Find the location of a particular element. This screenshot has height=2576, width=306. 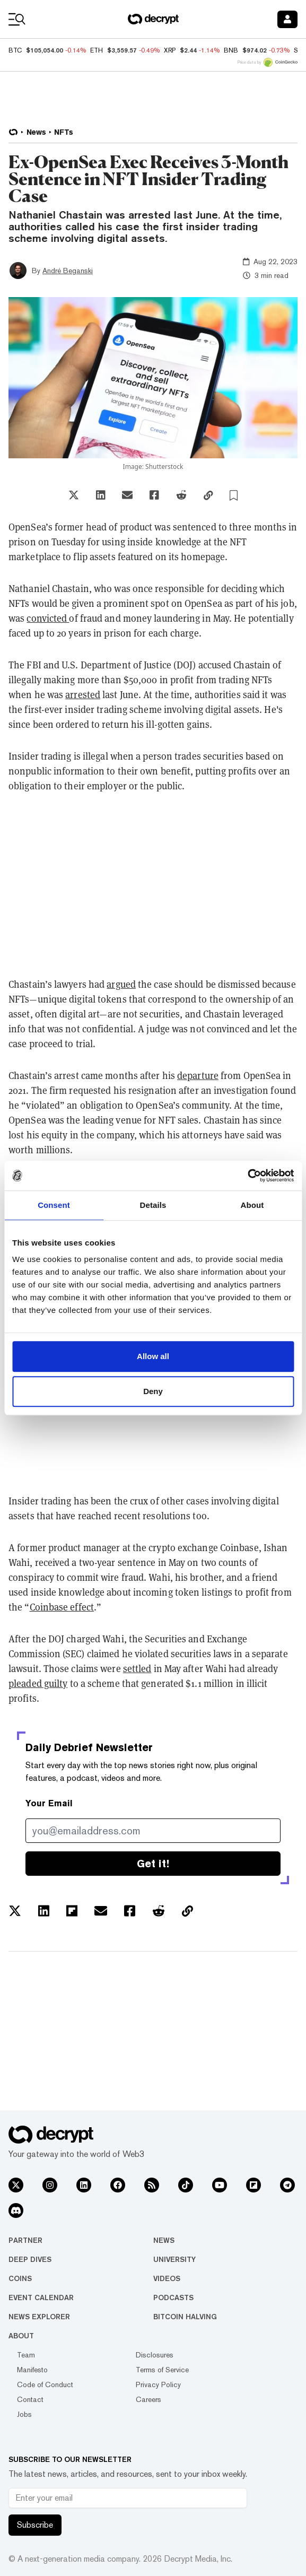

Jobs is located at coordinates (24, 2414).